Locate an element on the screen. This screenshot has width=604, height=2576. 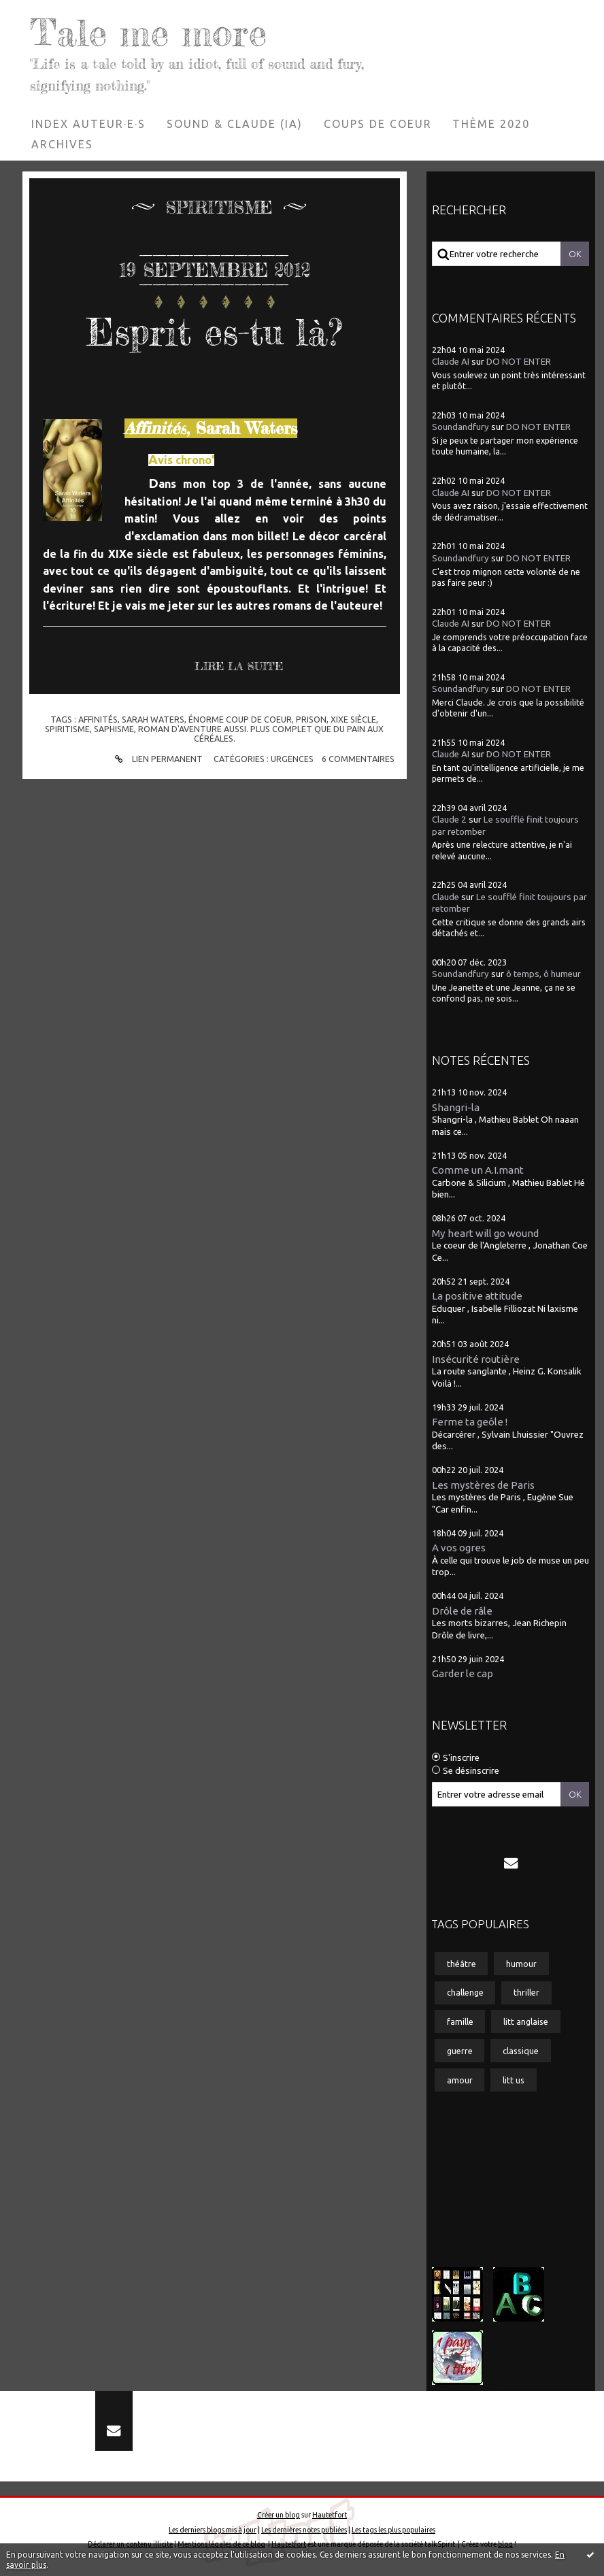
thriller is located at coordinates (526, 1992).